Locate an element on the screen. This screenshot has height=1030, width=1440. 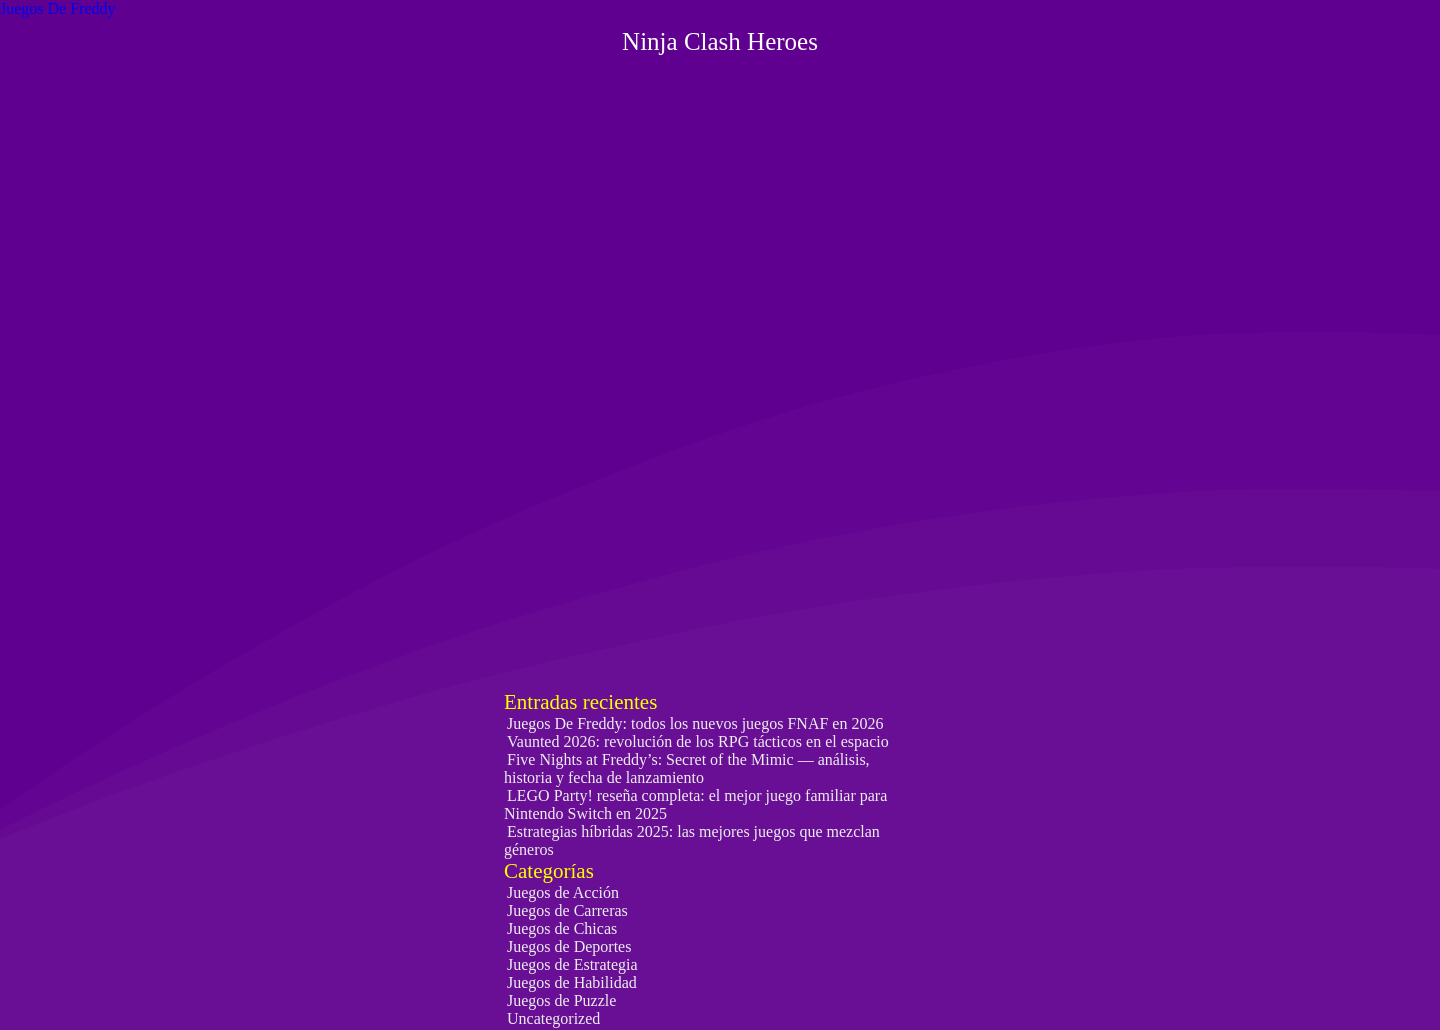
Juegos de Estrategia is located at coordinates (572, 964).